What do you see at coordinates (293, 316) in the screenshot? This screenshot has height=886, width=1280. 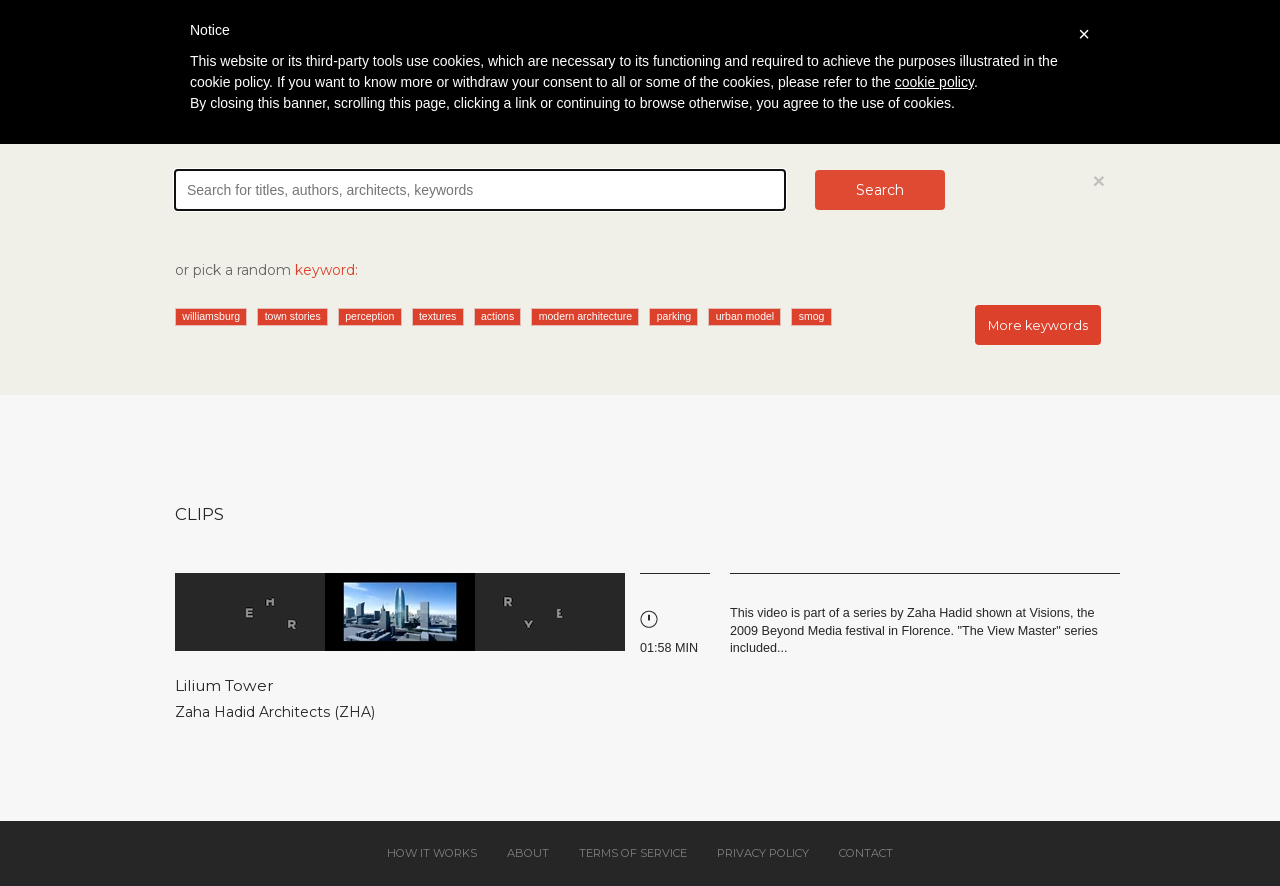 I see `town stories` at bounding box center [293, 316].